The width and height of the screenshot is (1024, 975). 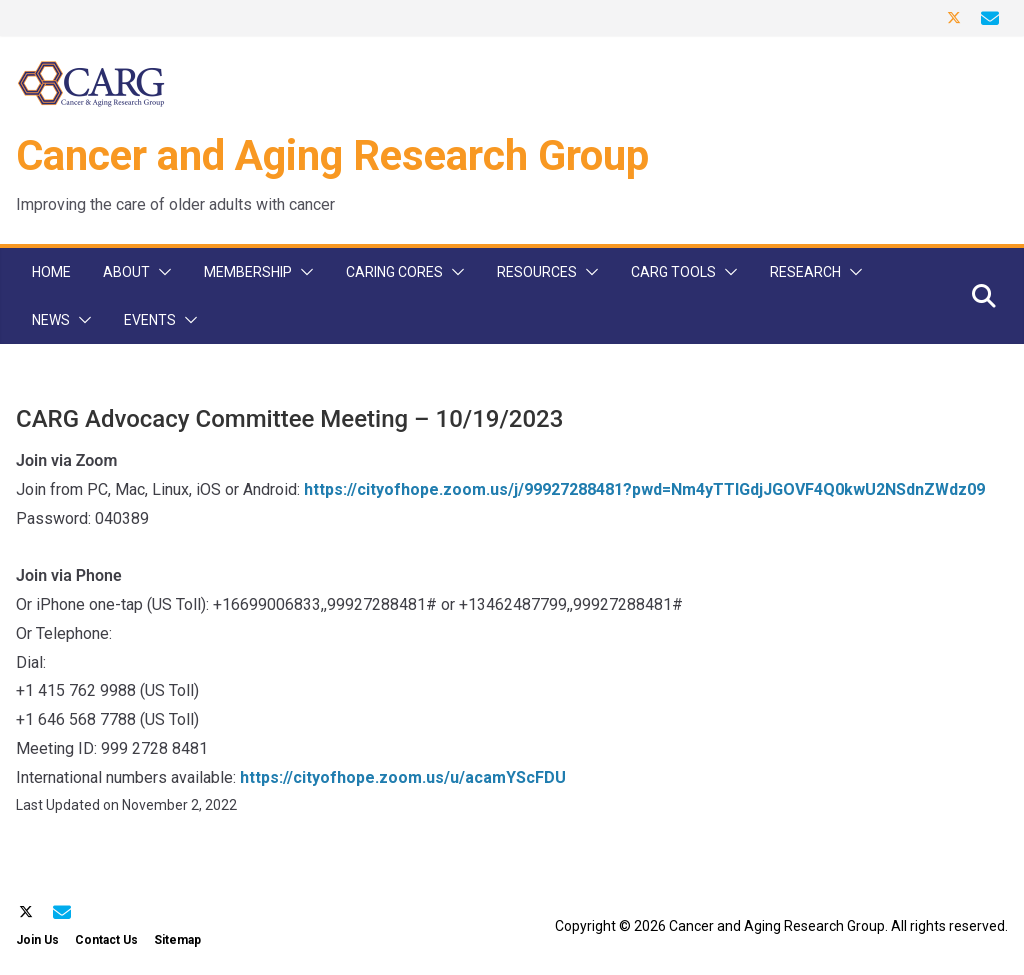 What do you see at coordinates (106, 940) in the screenshot?
I see `Contact Us` at bounding box center [106, 940].